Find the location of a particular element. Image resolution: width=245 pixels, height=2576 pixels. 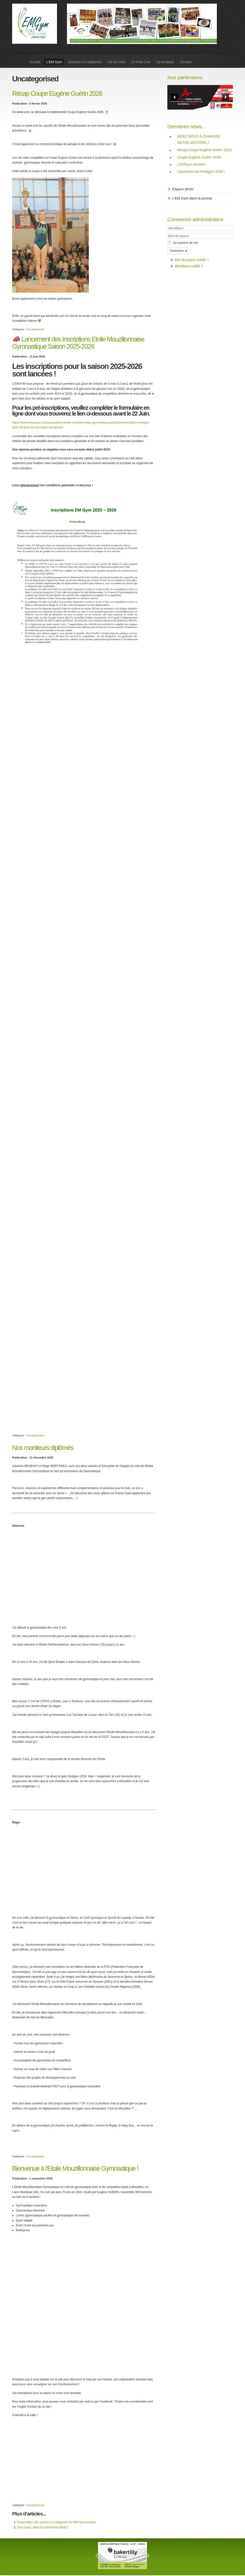

Présentation des sections et catégories de l'EM Gymnastique is located at coordinates (56, 2522).